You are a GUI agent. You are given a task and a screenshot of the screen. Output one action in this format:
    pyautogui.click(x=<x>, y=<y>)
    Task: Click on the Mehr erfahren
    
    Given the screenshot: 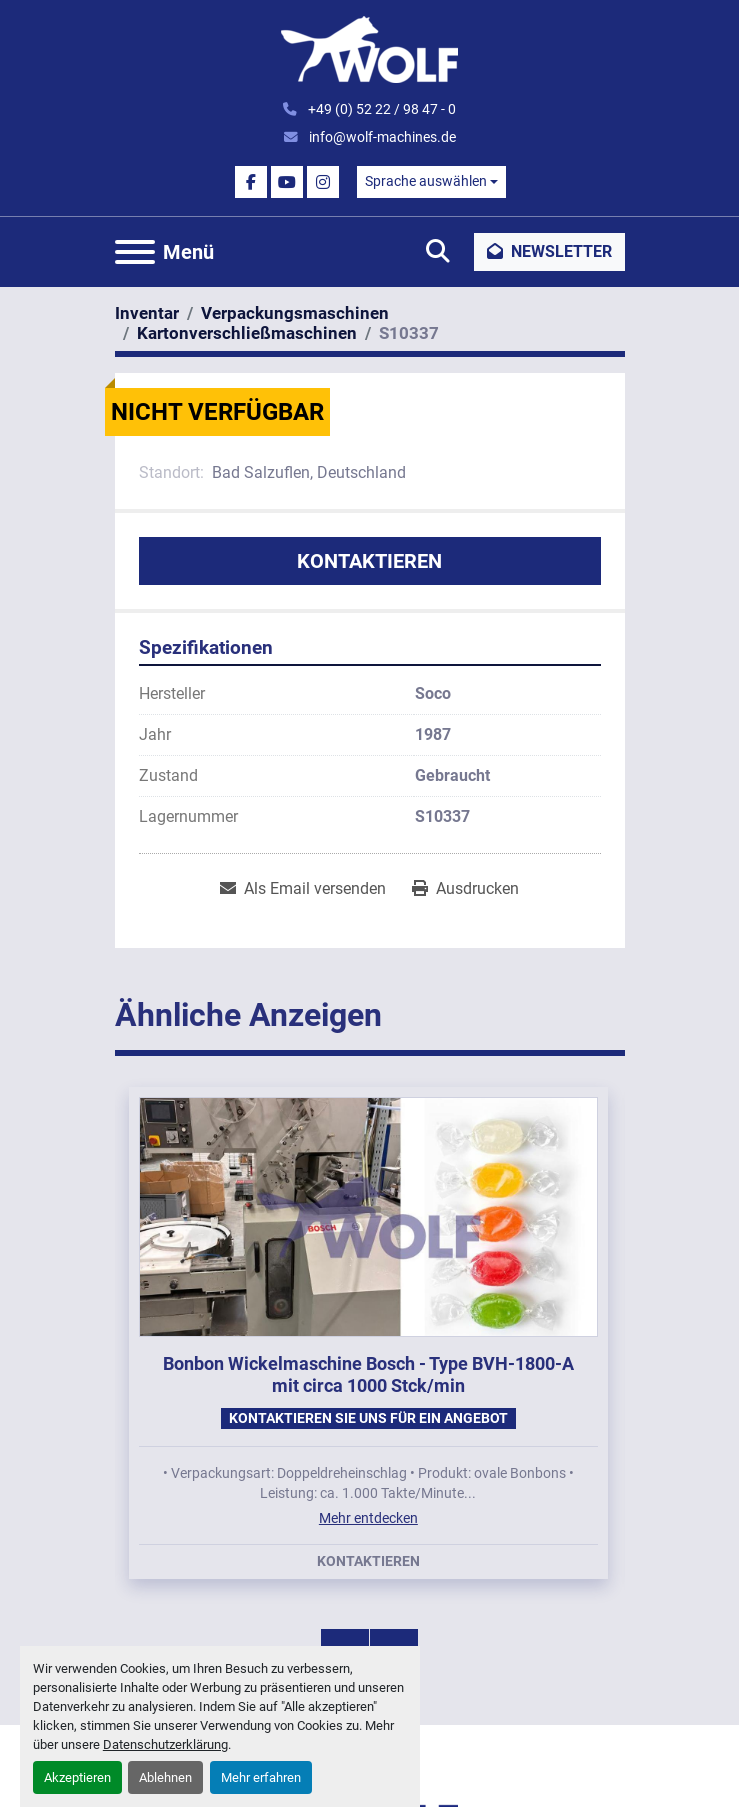 What is the action you would take?
    pyautogui.click(x=261, y=1777)
    